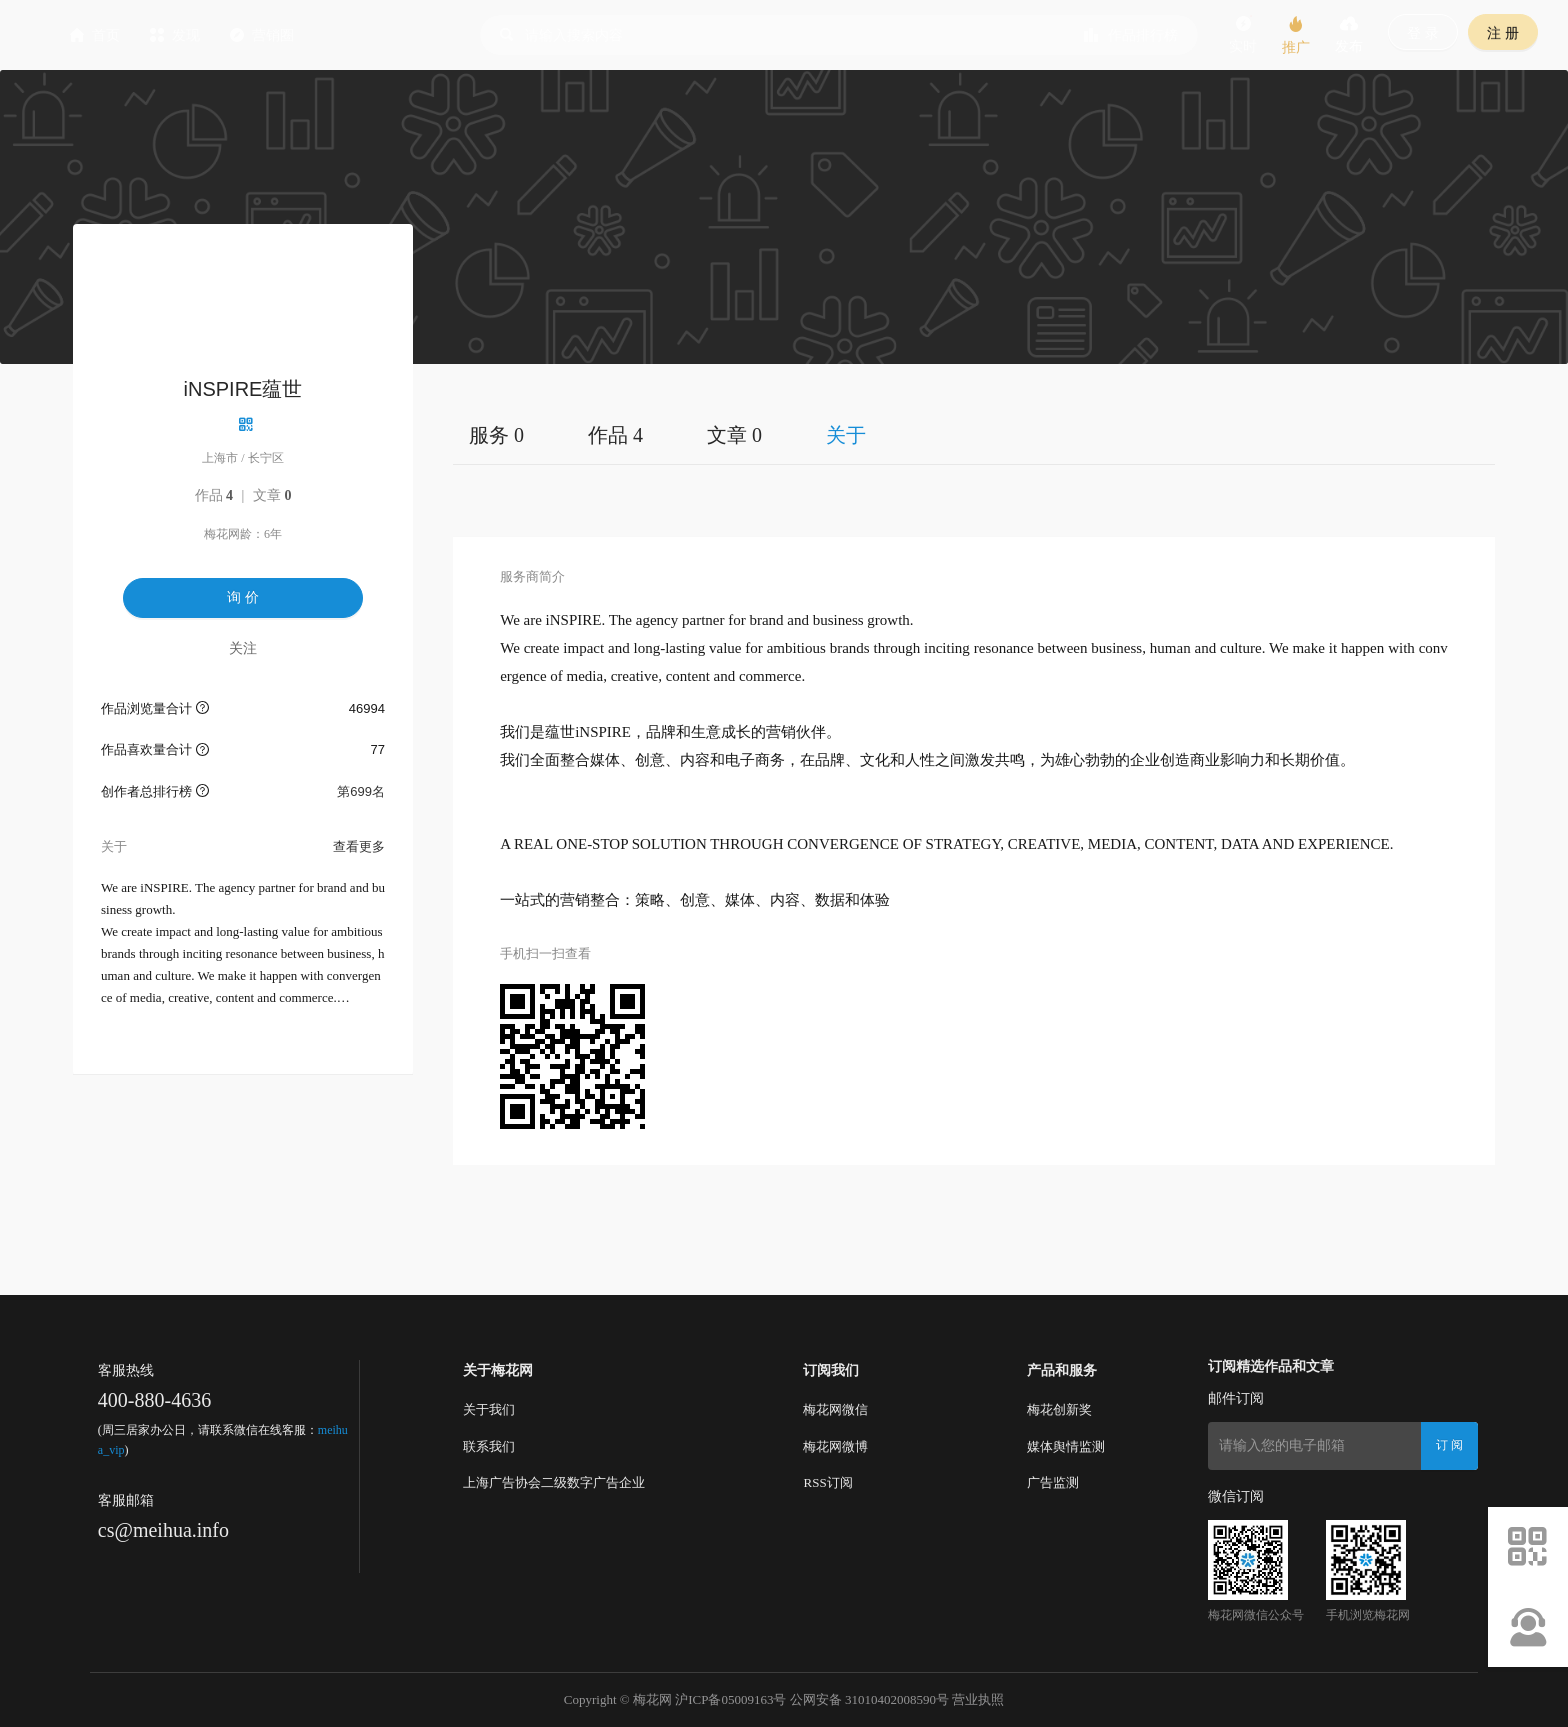 This screenshot has height=1727, width=1568. What do you see at coordinates (730, 1699) in the screenshot?
I see `沪ICP备05009163号` at bounding box center [730, 1699].